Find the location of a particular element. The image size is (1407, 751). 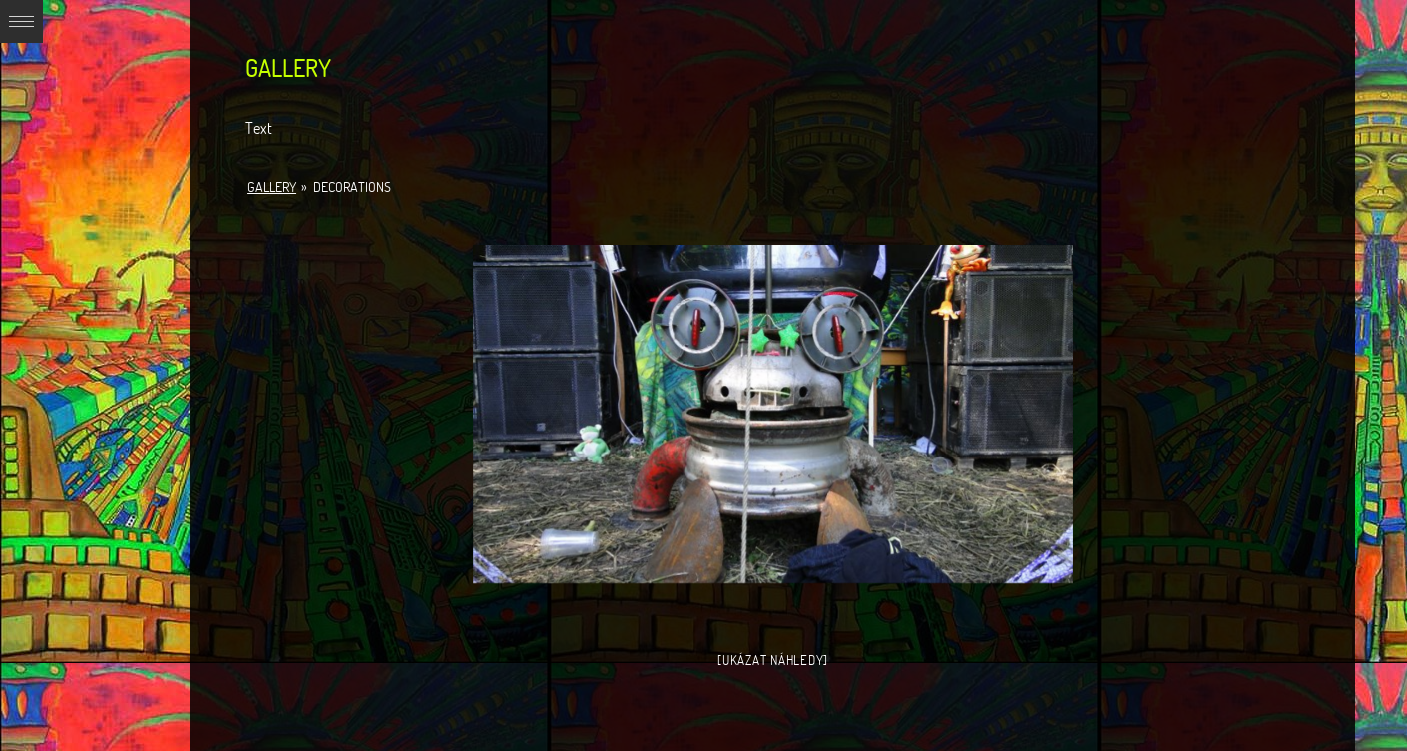

Expand/Collapse is located at coordinates (21, 21).